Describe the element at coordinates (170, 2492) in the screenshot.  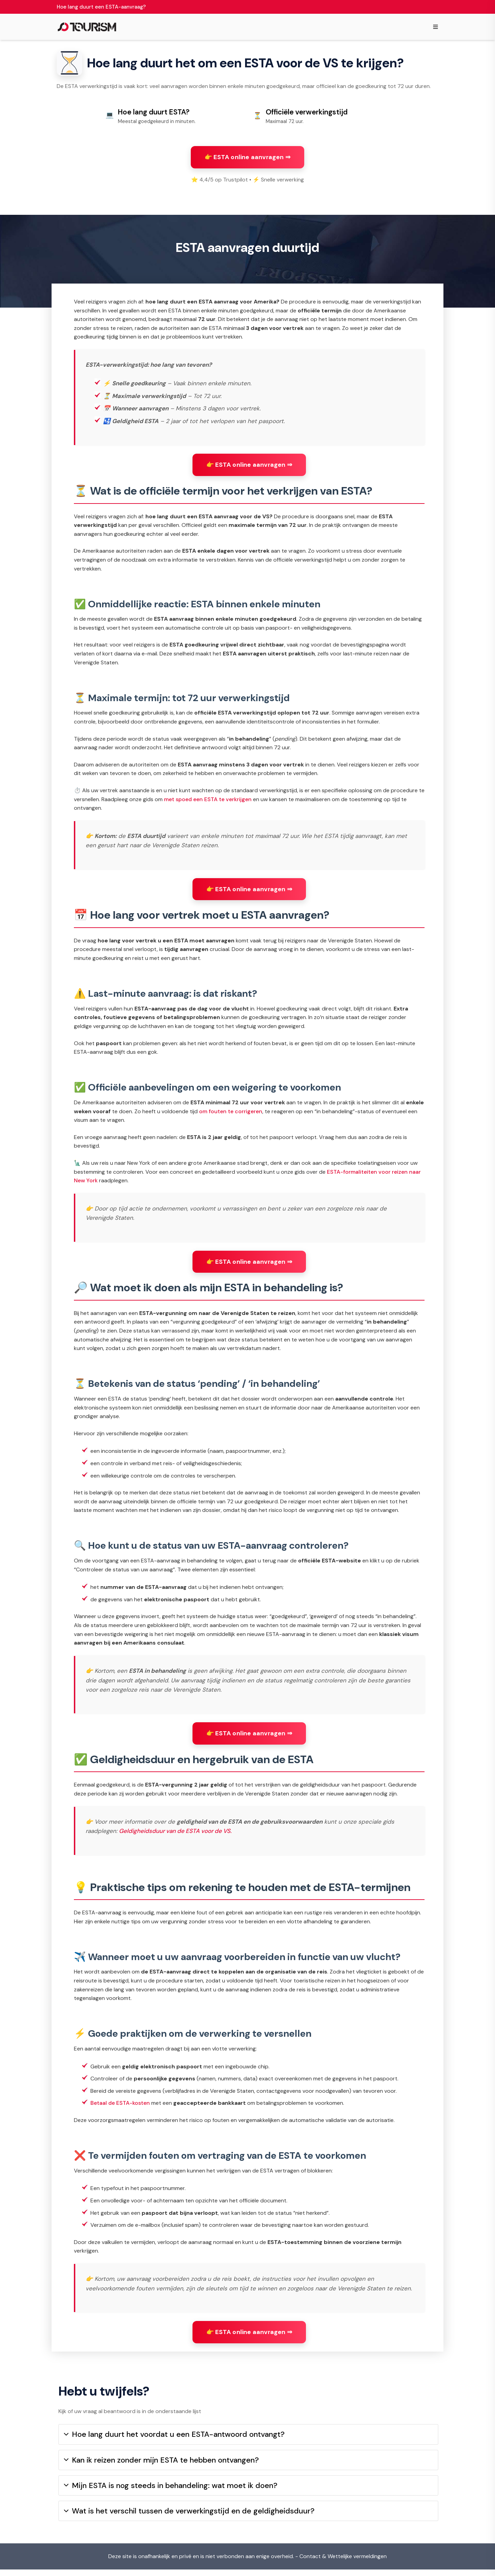
I see `Mijn ESTA is nog steeds in behandeling: wat moet ik doen?` at that location.